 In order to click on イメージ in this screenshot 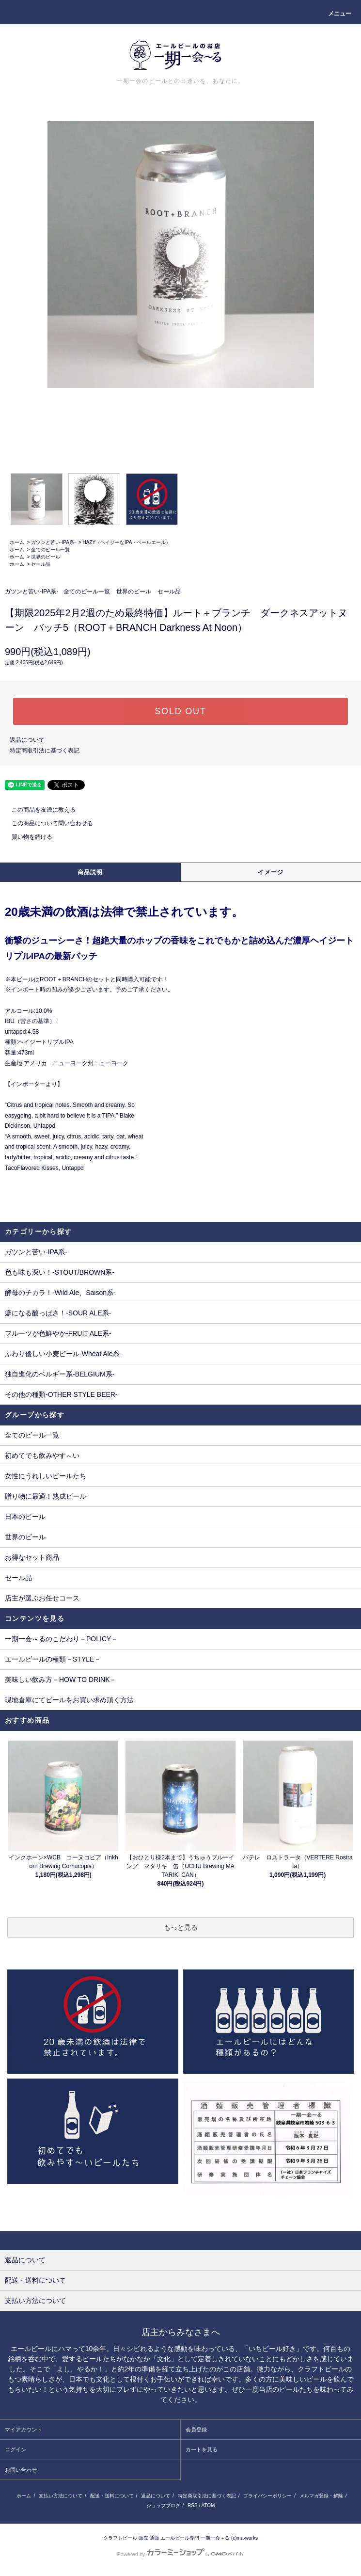, I will do `click(270, 872)`.